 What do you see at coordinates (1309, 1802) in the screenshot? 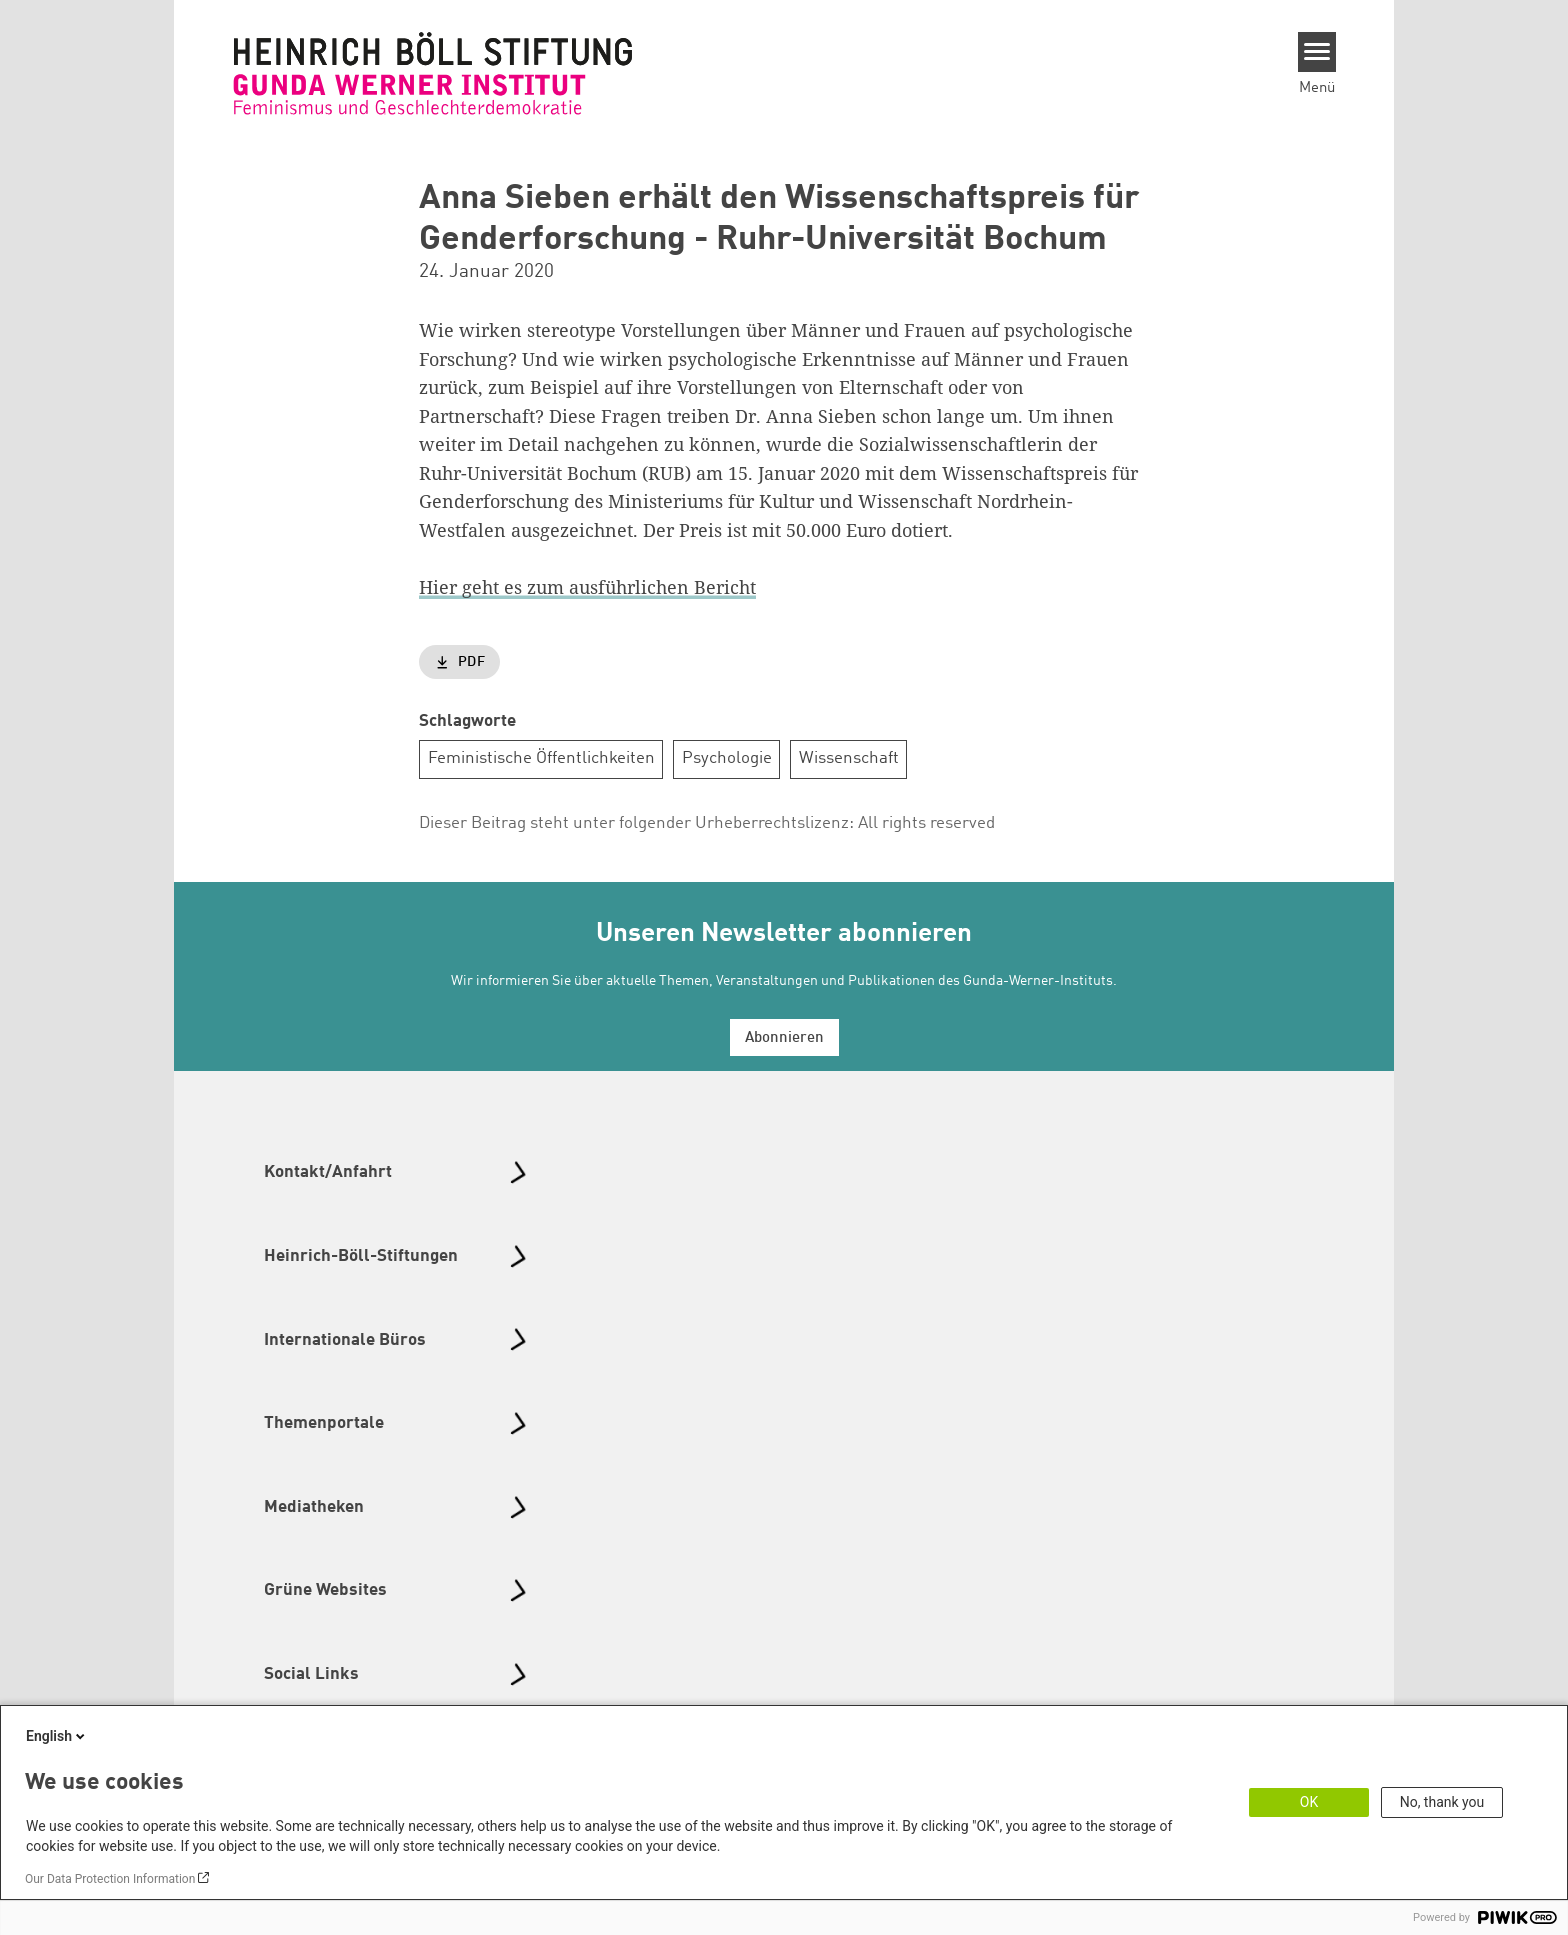
I see `OK` at bounding box center [1309, 1802].